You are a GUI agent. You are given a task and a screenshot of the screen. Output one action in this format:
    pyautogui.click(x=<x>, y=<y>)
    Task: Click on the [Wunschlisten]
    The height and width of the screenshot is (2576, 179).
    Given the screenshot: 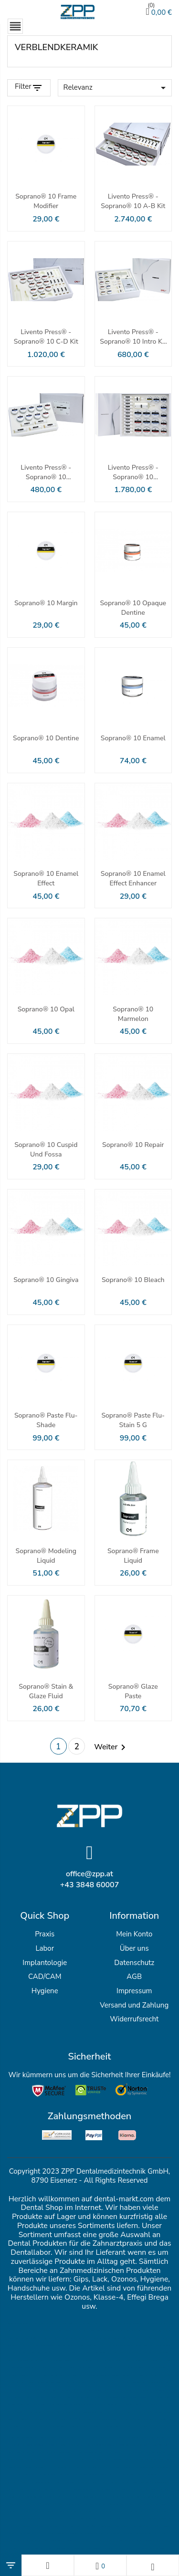 What is the action you would take?
    pyautogui.click(x=100, y=2565)
    